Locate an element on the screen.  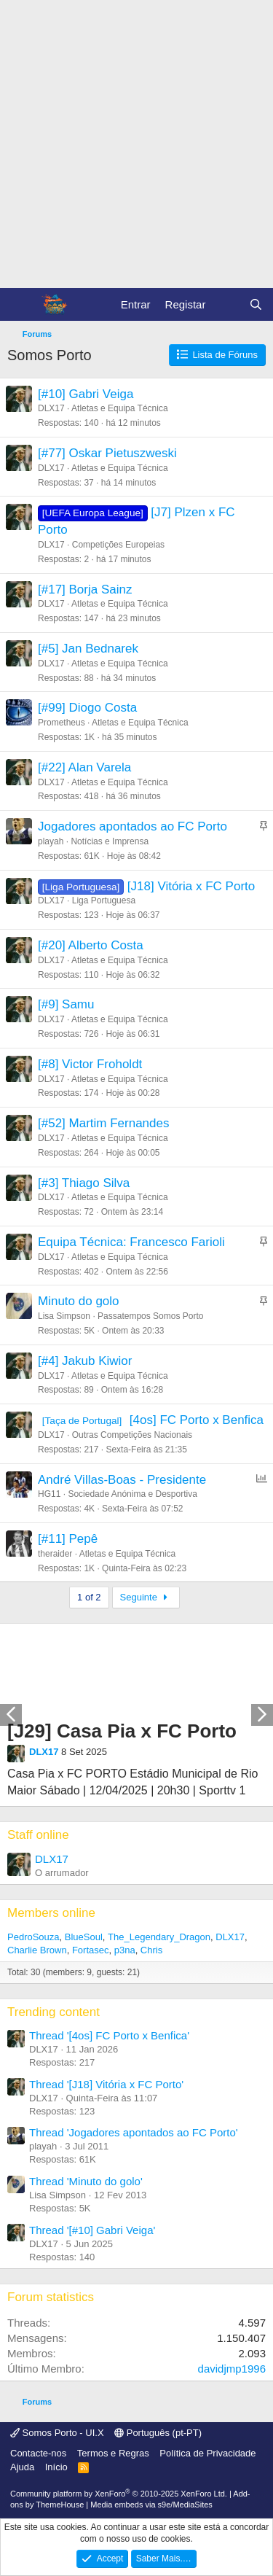
Thread '[#10] Gabri Veiga' is located at coordinates (92, 2230).